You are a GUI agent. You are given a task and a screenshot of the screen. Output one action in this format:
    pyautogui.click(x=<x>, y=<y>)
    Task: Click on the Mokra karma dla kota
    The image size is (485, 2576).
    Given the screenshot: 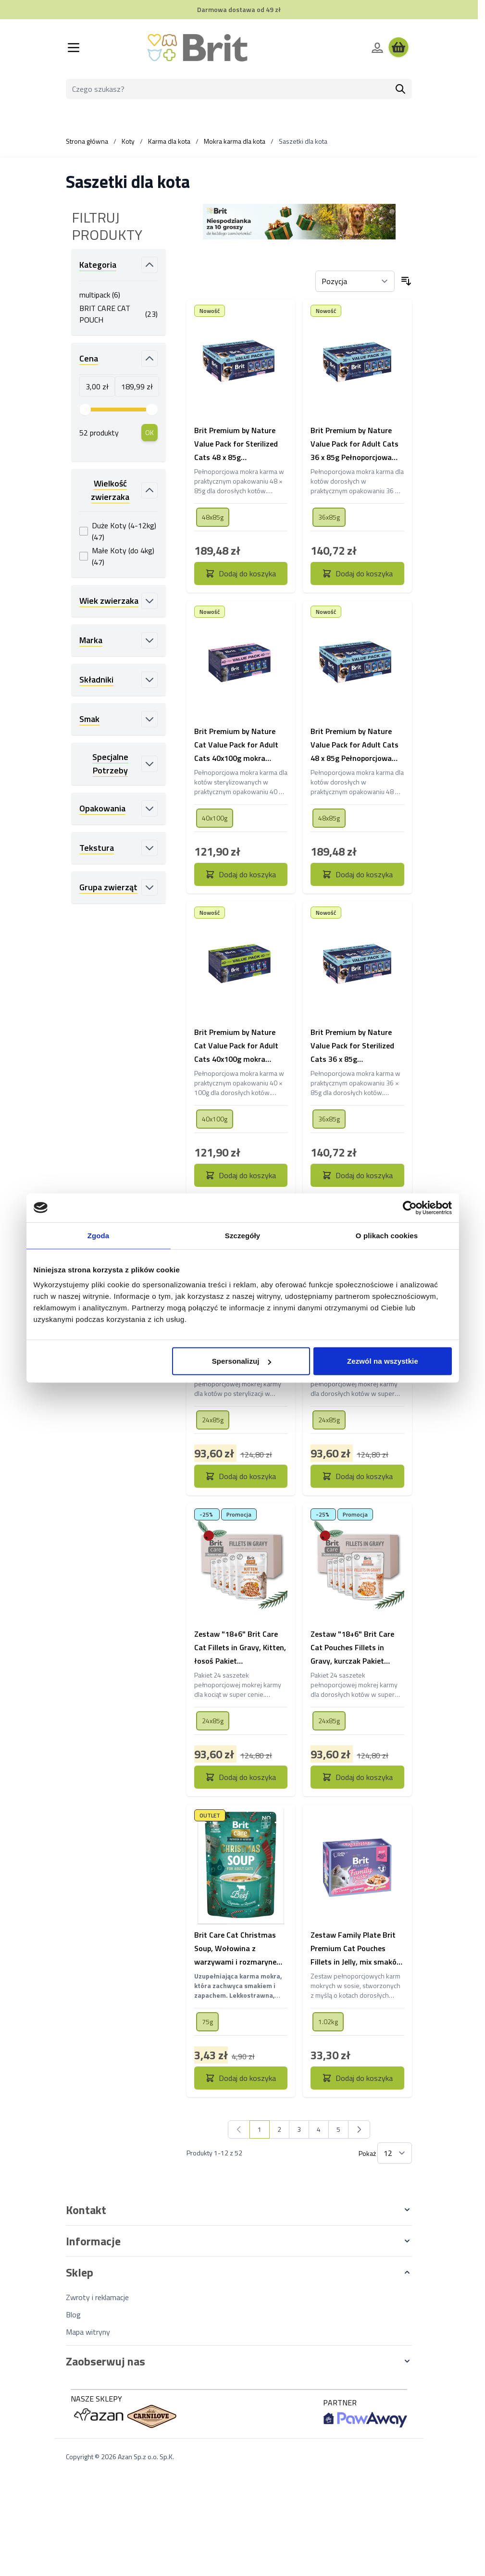 What is the action you would take?
    pyautogui.click(x=234, y=141)
    